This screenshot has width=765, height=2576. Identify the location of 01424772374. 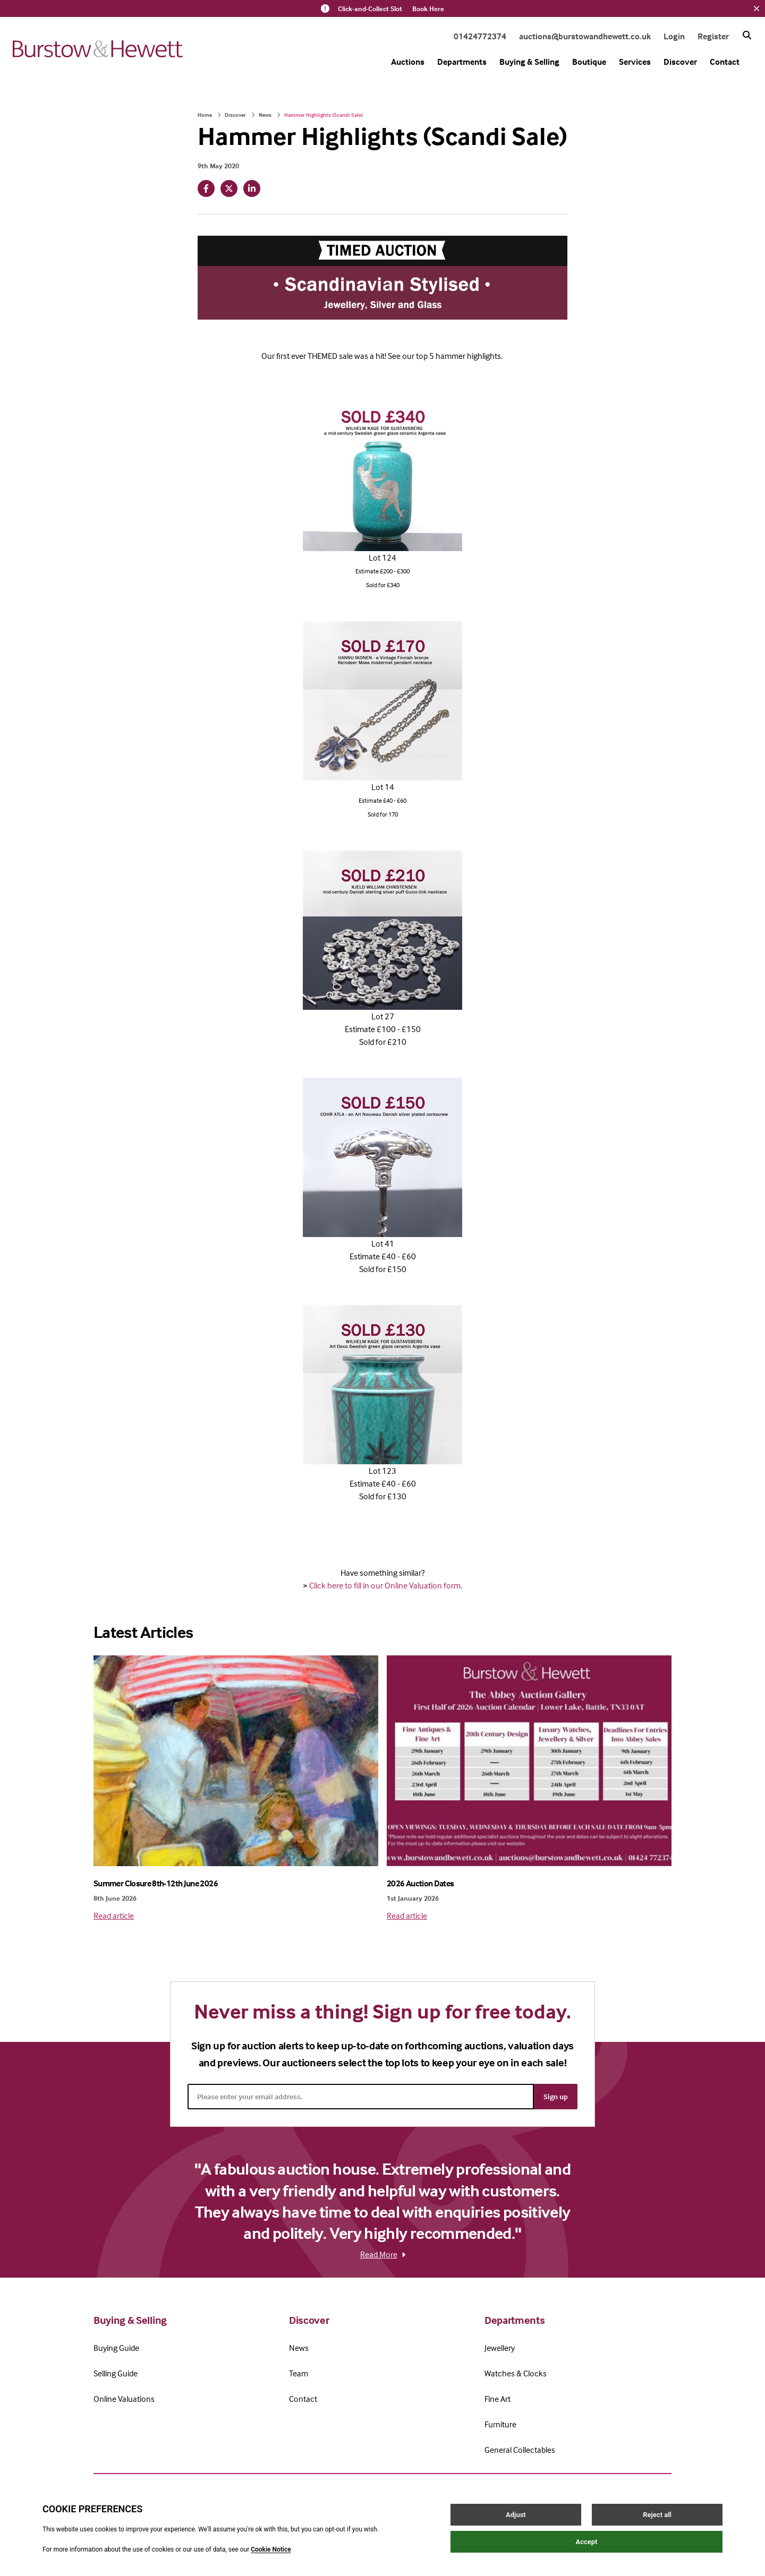
(480, 36).